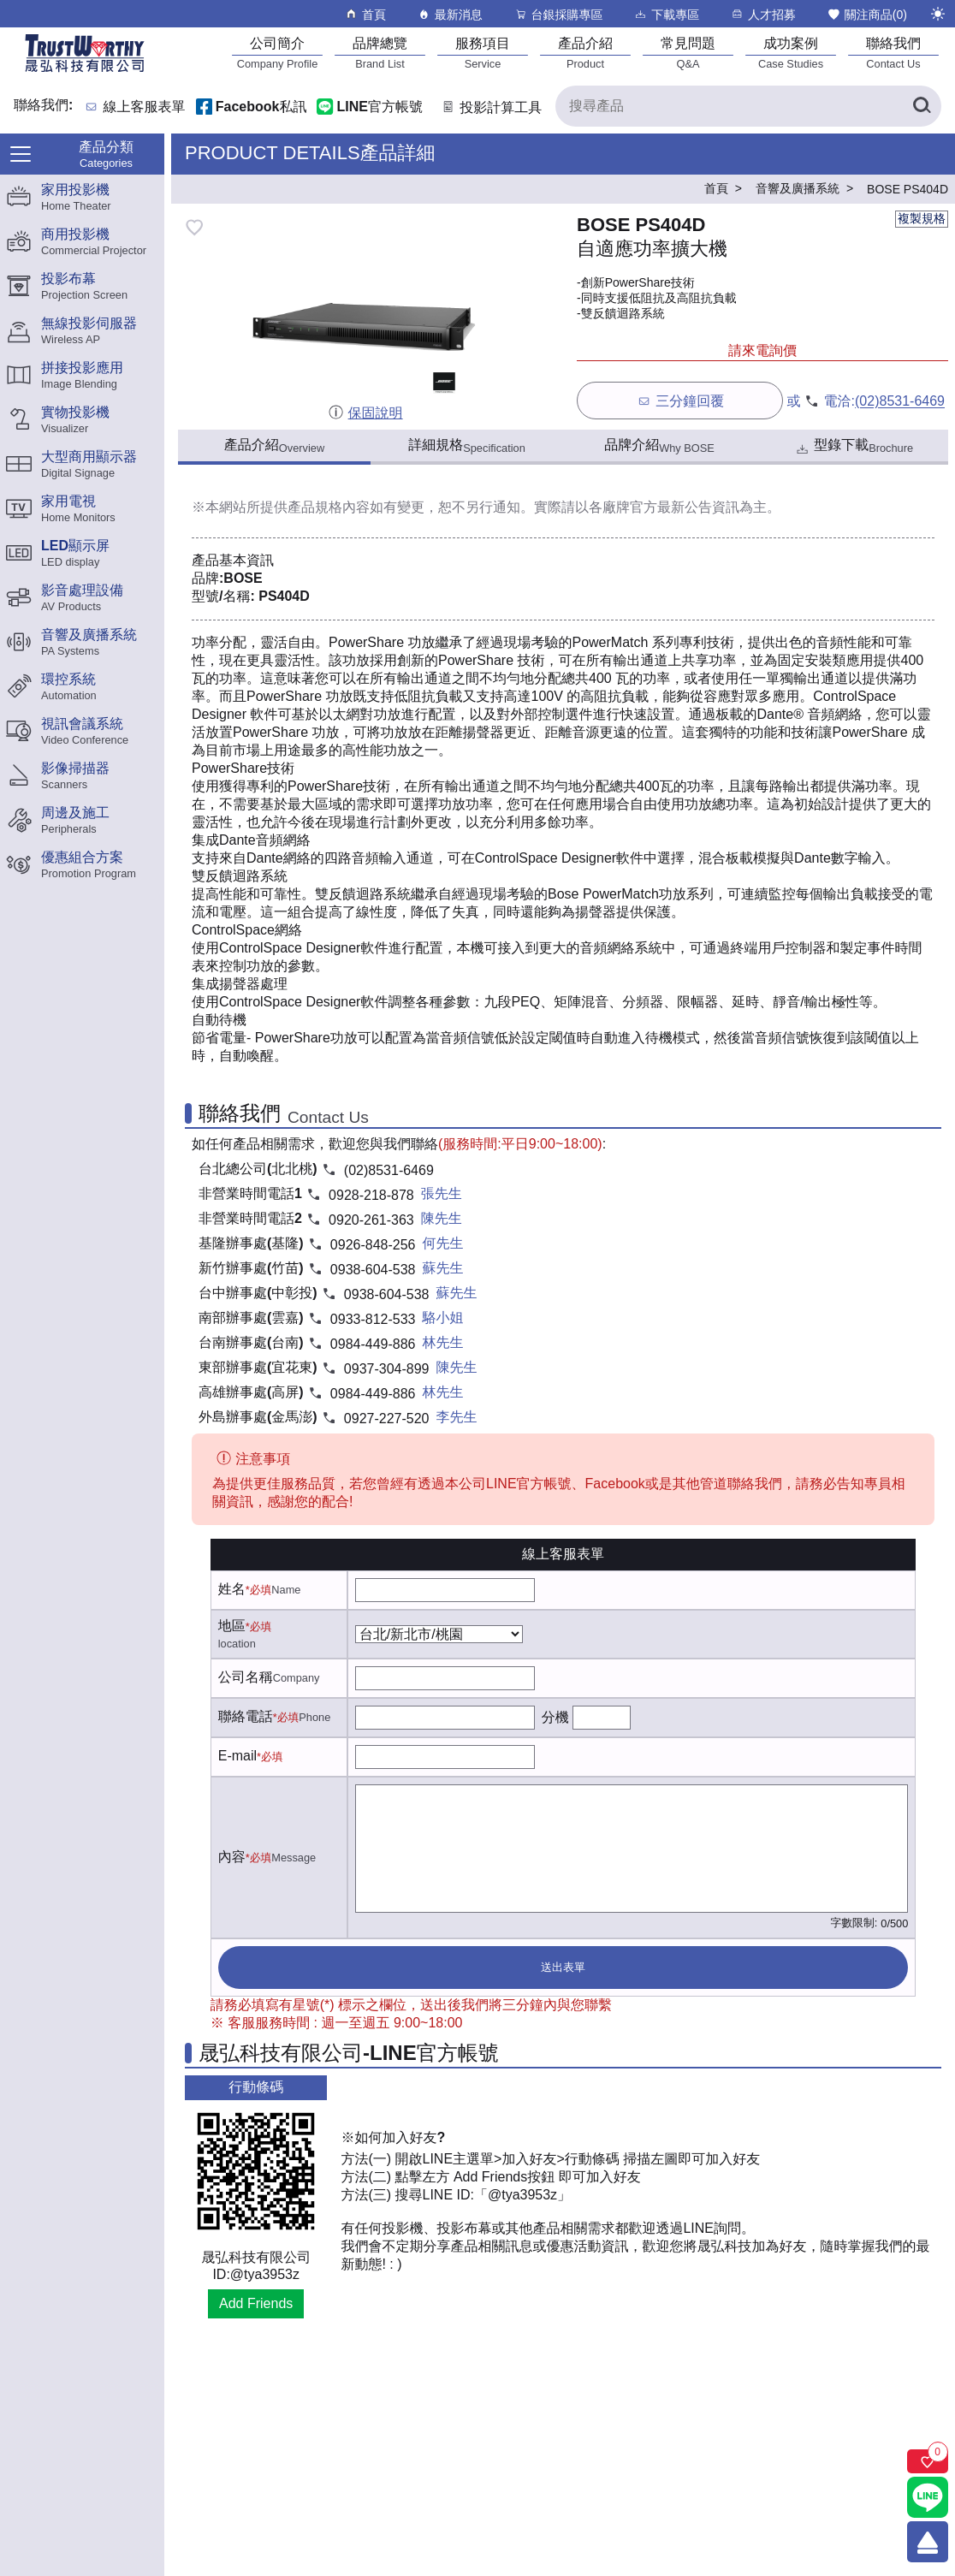  I want to click on 0938-604-538, so click(373, 1269).